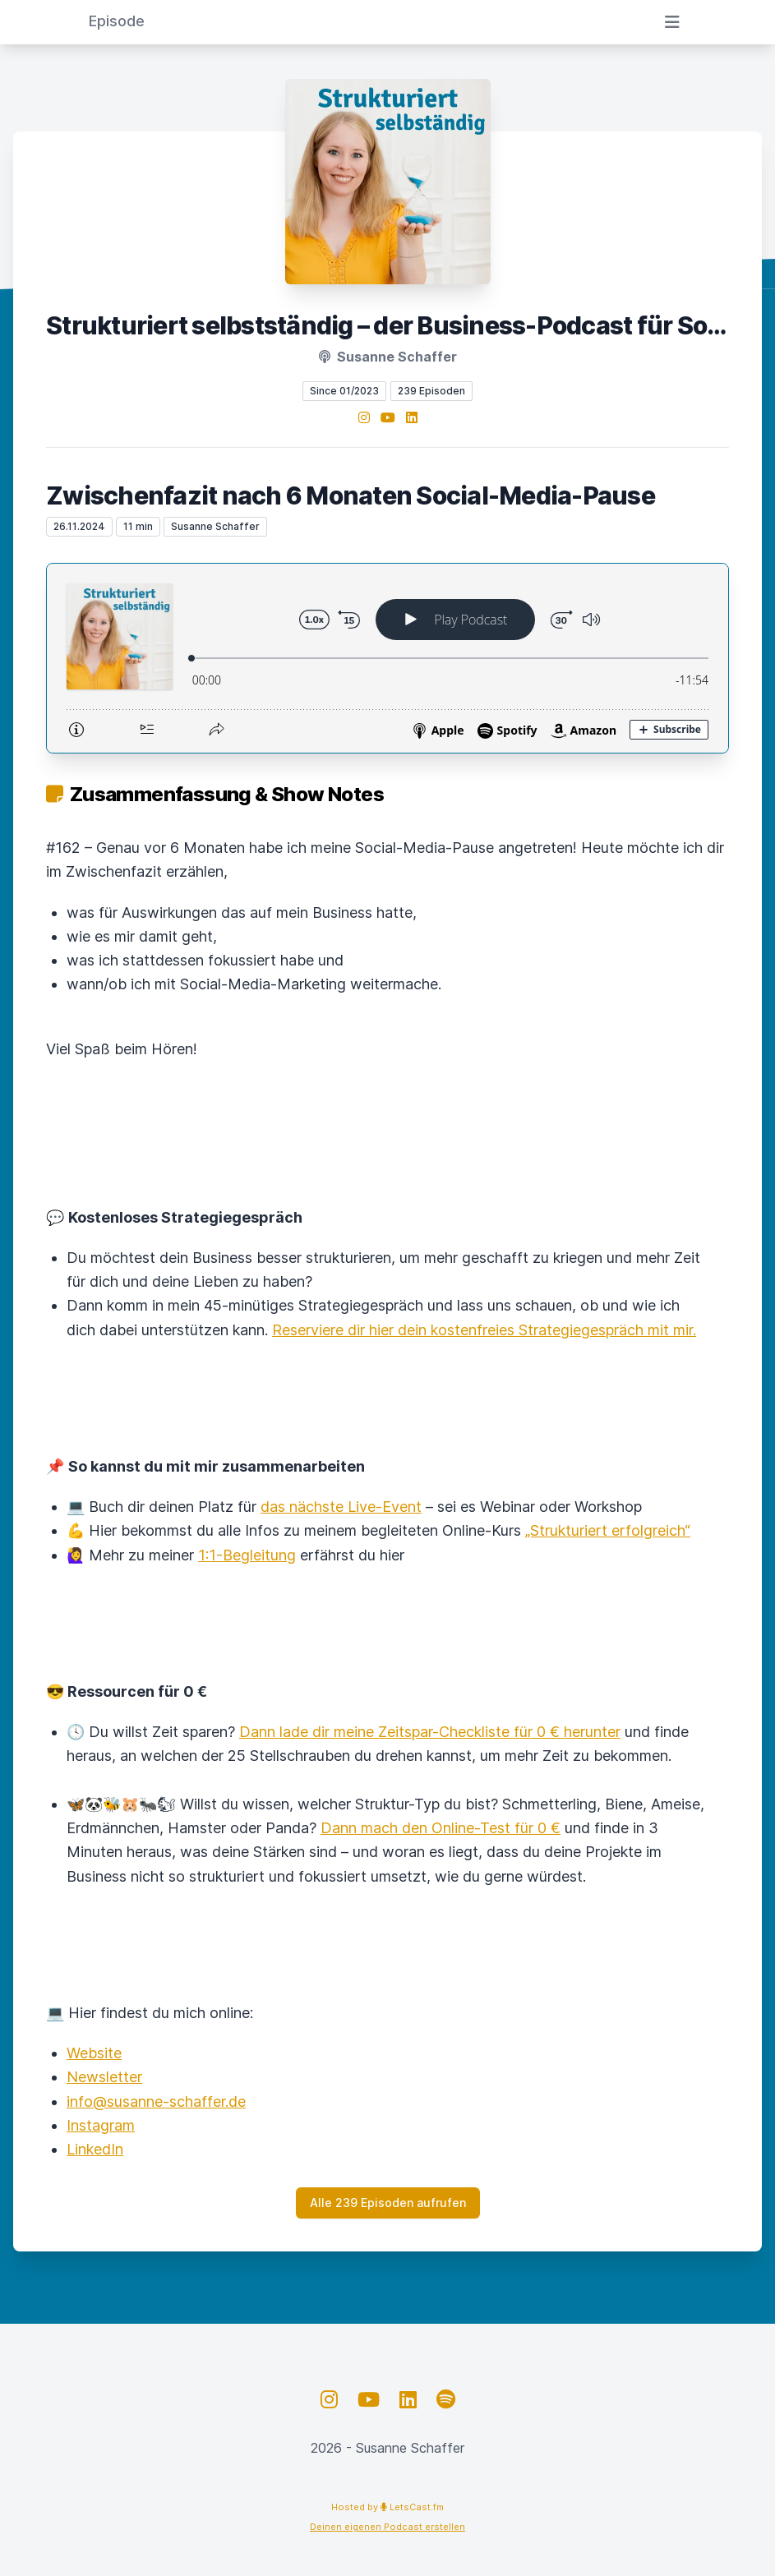  What do you see at coordinates (95, 2149) in the screenshot?
I see `LinkedIn` at bounding box center [95, 2149].